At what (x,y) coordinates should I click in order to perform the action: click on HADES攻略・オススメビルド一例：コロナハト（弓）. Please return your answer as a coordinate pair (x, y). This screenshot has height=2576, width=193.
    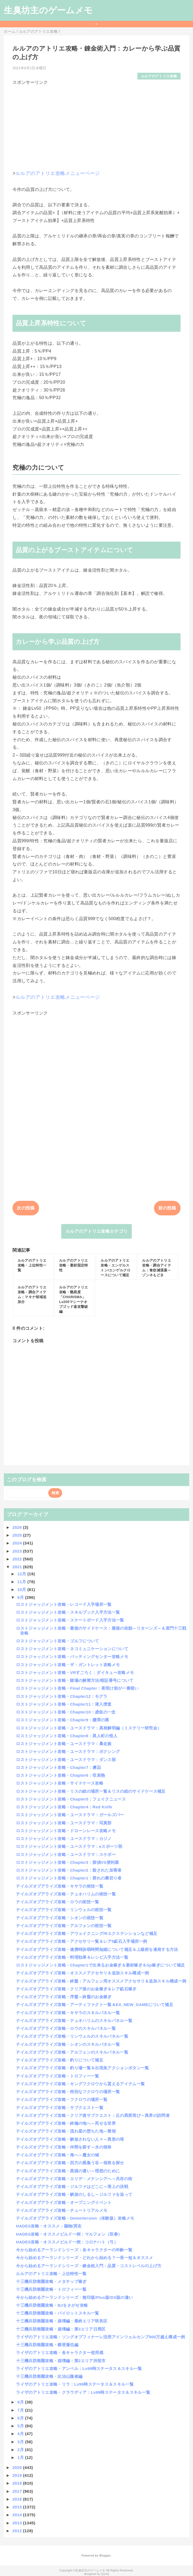
    Looking at the image, I should click on (67, 2242).